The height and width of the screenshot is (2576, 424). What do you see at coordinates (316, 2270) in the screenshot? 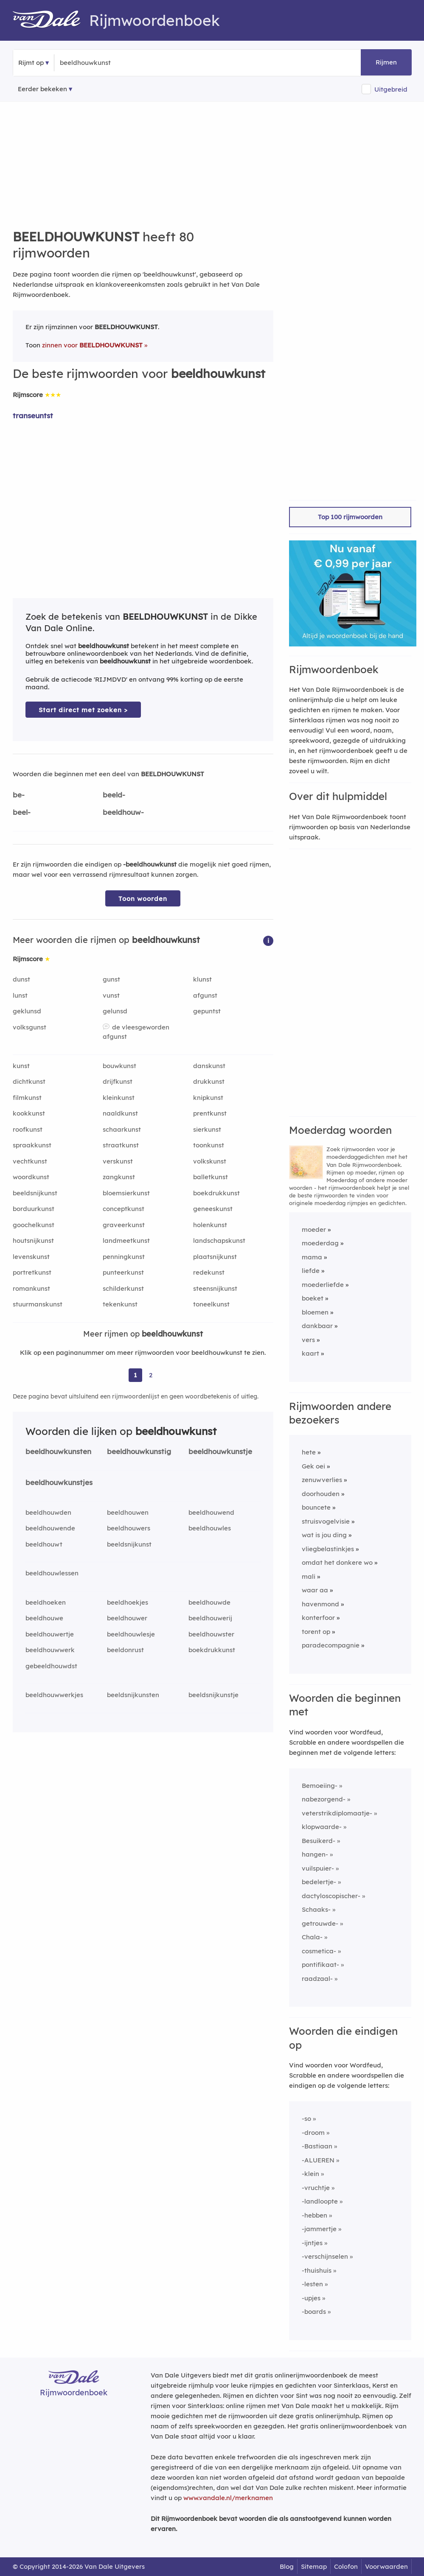
I see `-thuishuis` at bounding box center [316, 2270].